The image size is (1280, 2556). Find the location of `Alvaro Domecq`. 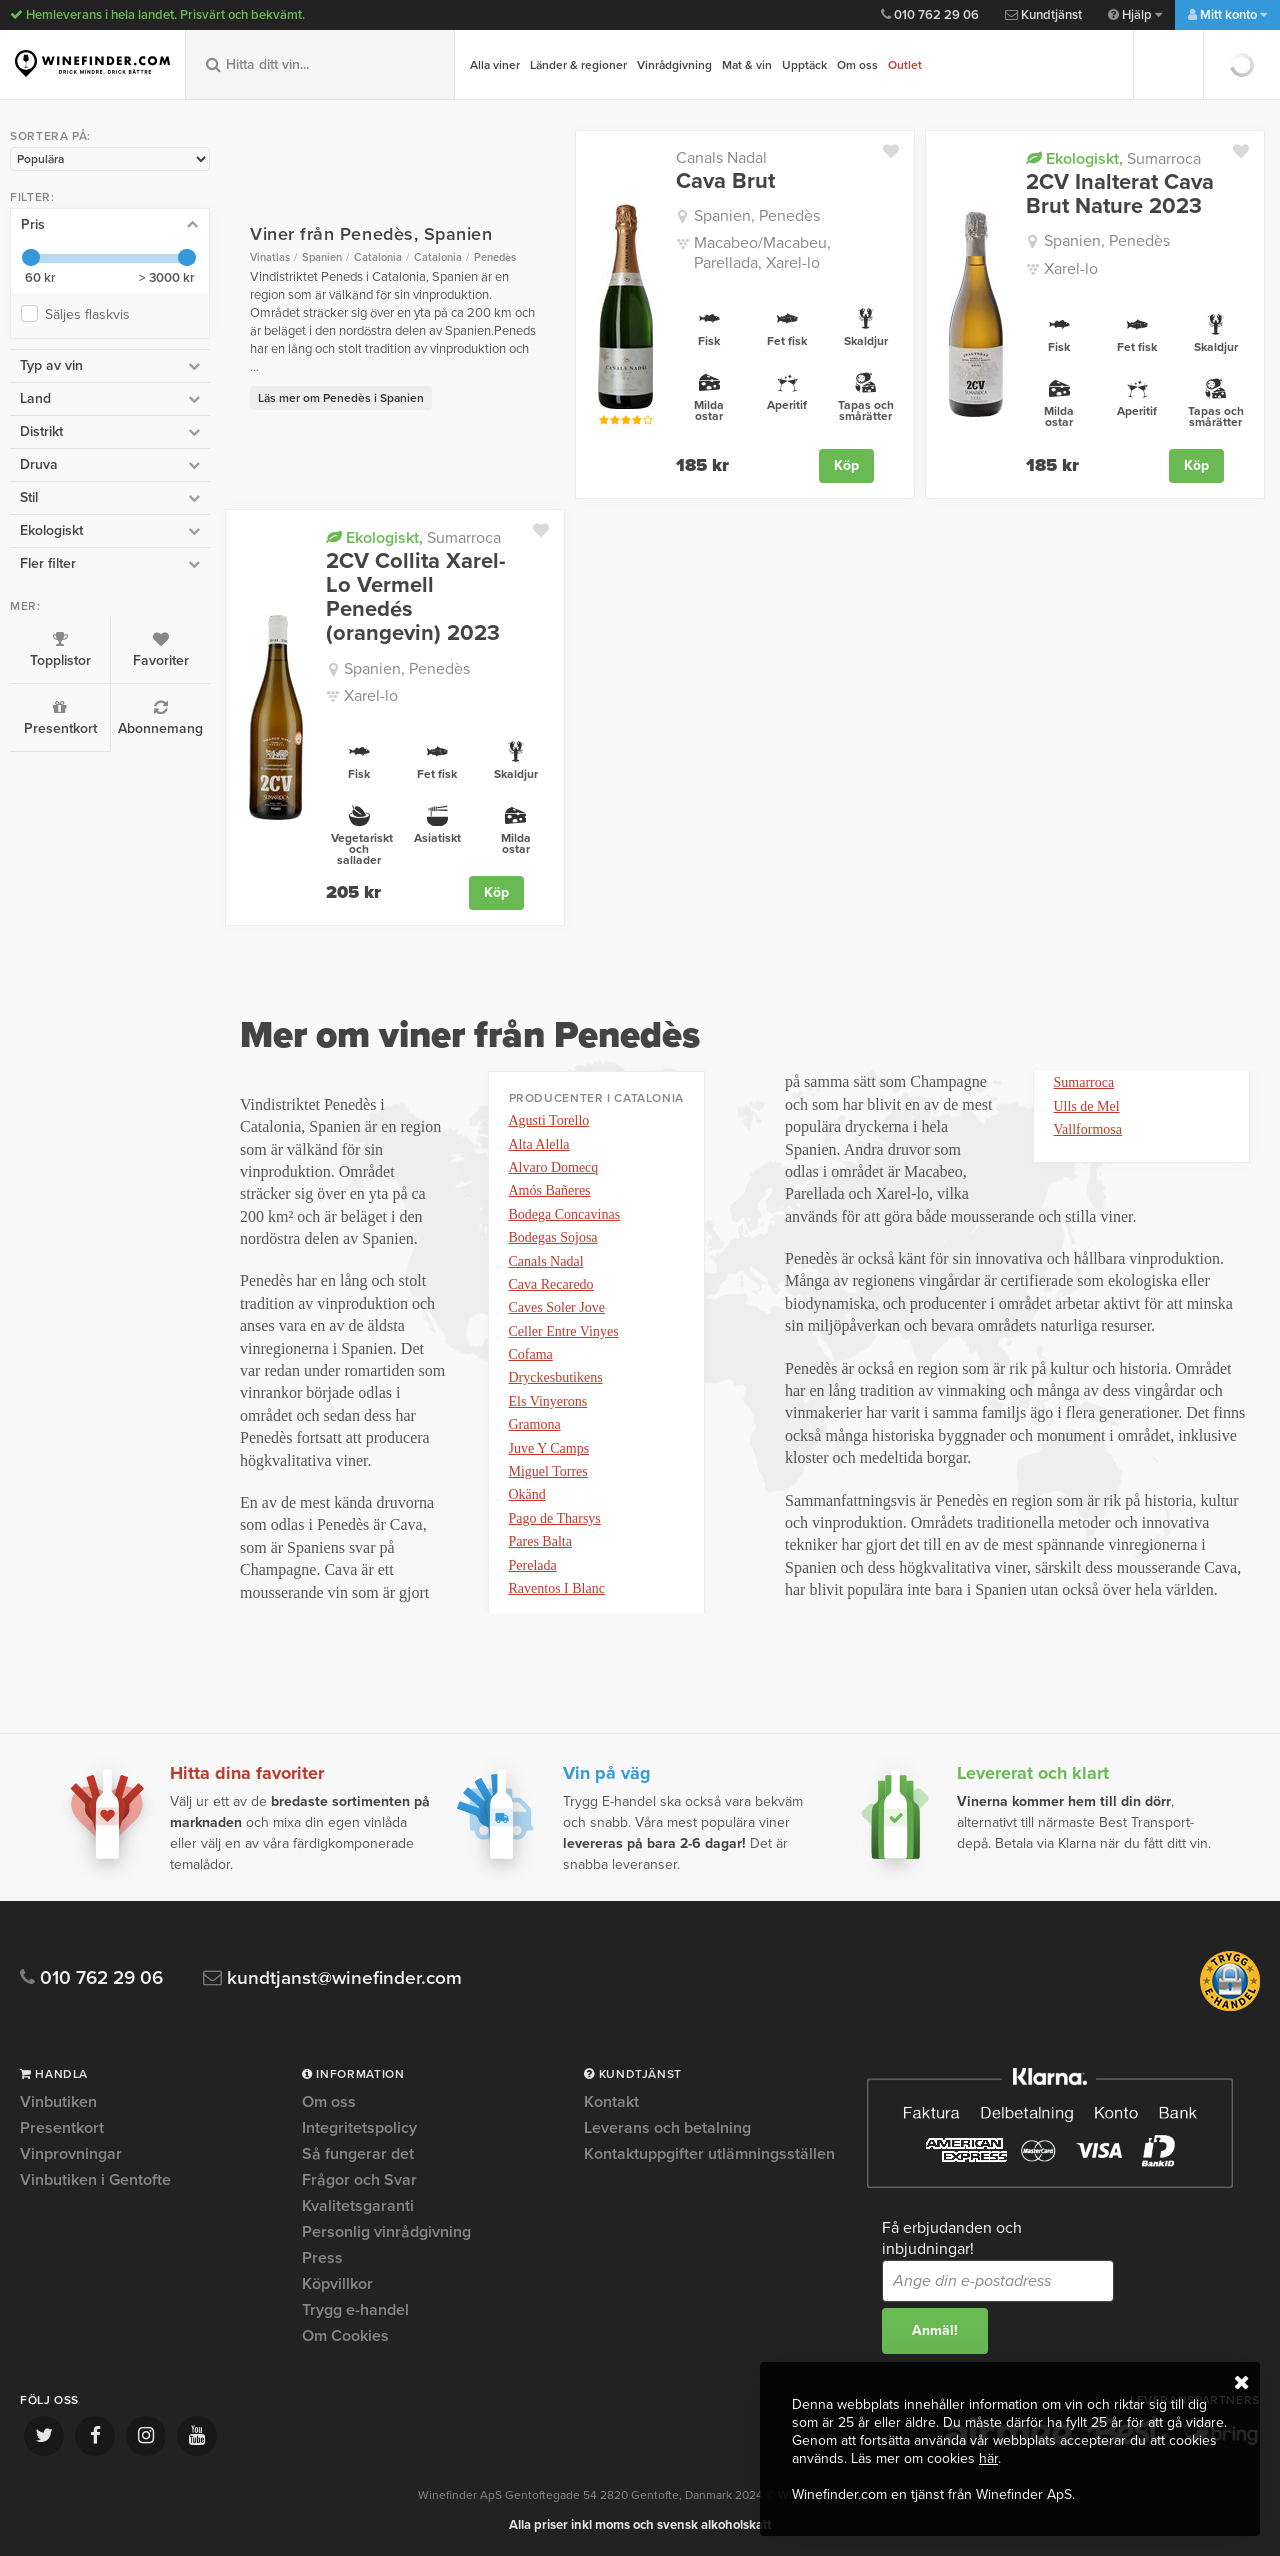

Alvaro Domecq is located at coordinates (554, 1167).